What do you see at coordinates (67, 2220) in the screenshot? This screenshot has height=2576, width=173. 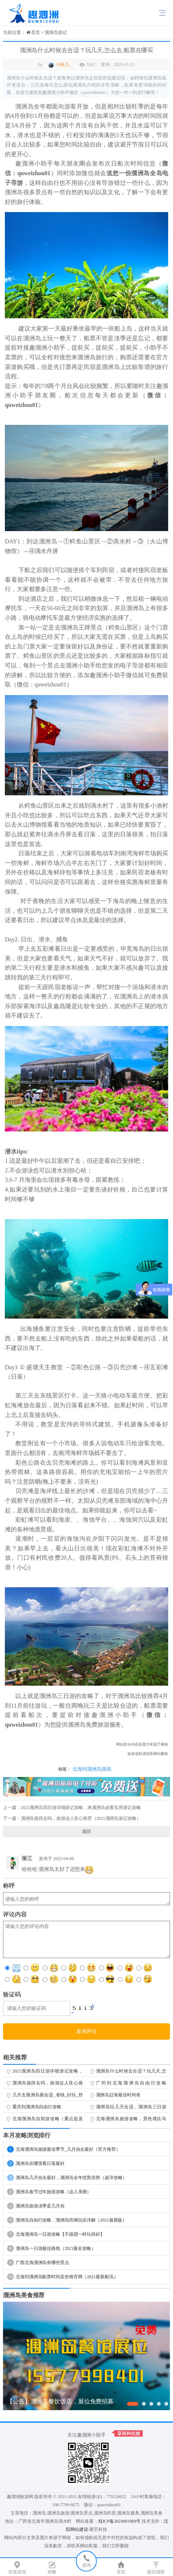 I see `涠洲岛自由行攻略，涠洲岛吃喝玩乐详解（2021最新版）` at bounding box center [67, 2220].